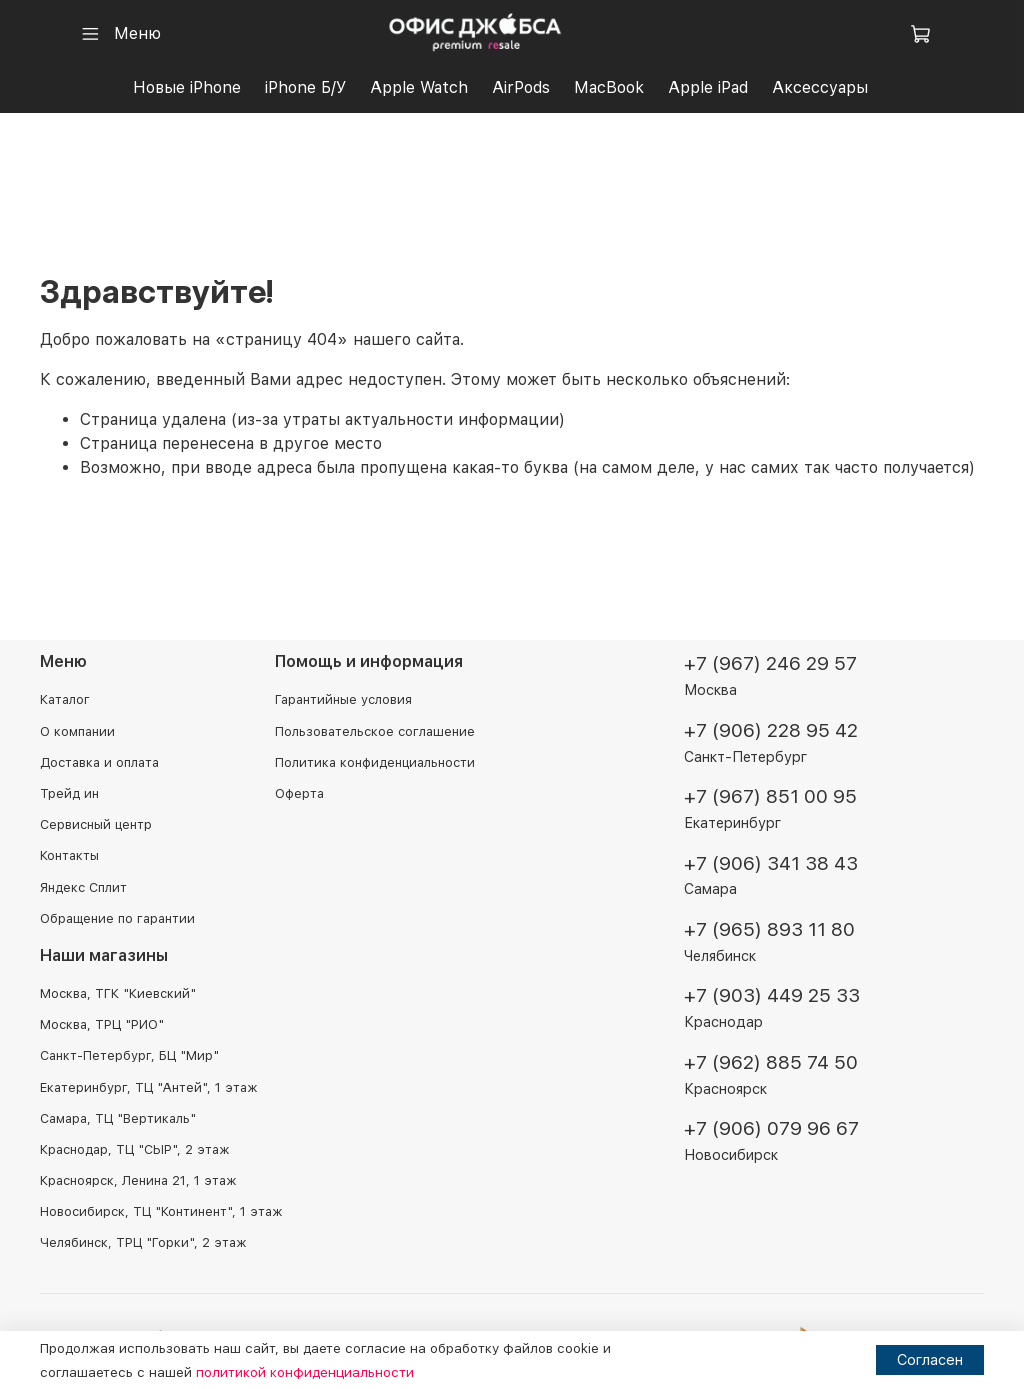  I want to click on Яндекс Сплит, so click(83, 887).